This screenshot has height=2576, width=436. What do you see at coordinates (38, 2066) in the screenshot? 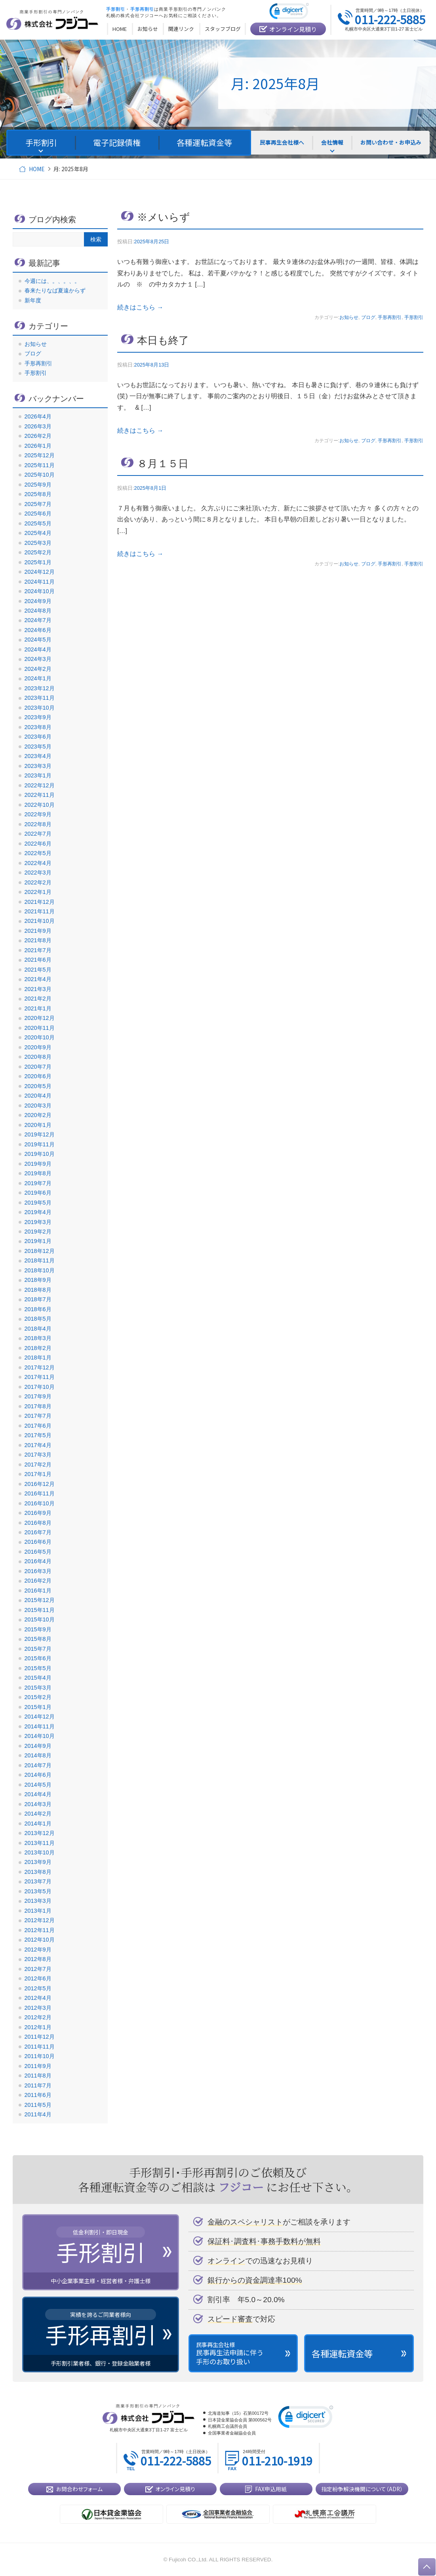
I see `2011年9月` at bounding box center [38, 2066].